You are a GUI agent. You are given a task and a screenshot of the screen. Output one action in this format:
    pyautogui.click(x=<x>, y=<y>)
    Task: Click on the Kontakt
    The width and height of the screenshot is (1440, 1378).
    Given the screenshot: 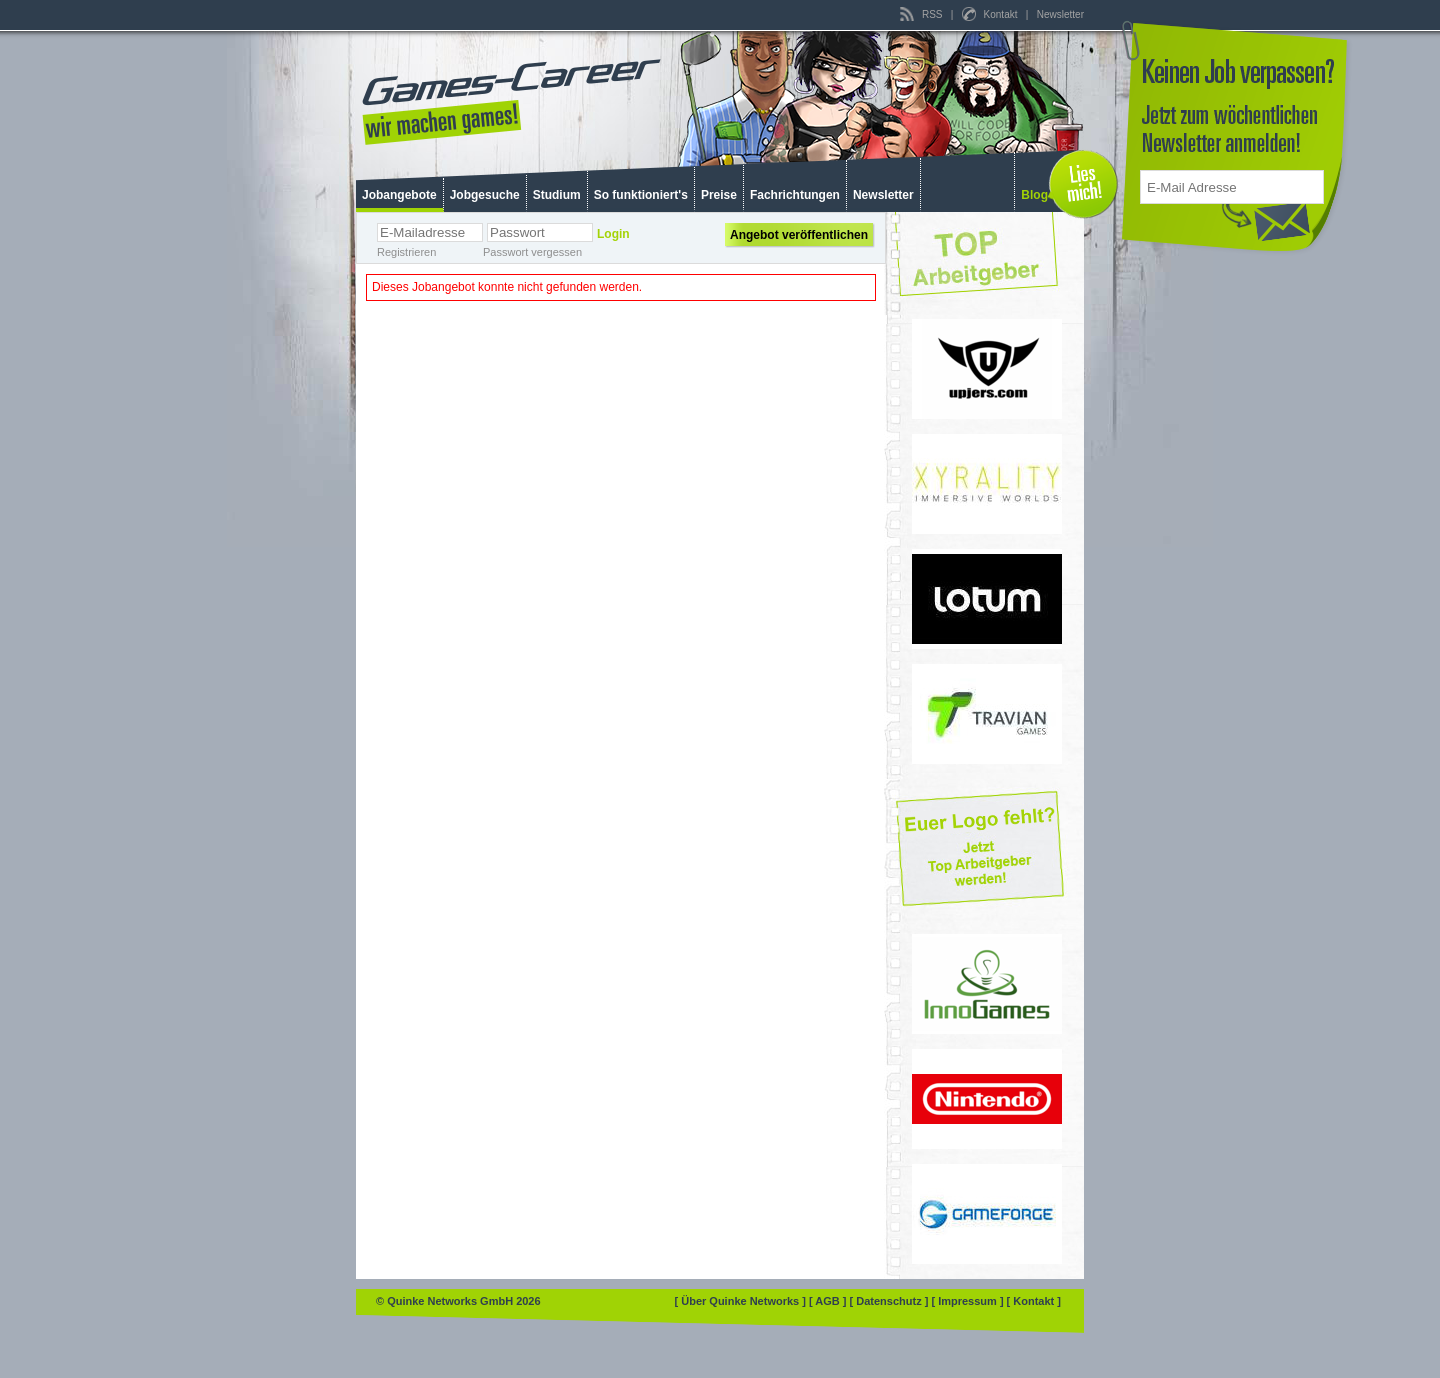 What is the action you would take?
    pyautogui.click(x=991, y=14)
    